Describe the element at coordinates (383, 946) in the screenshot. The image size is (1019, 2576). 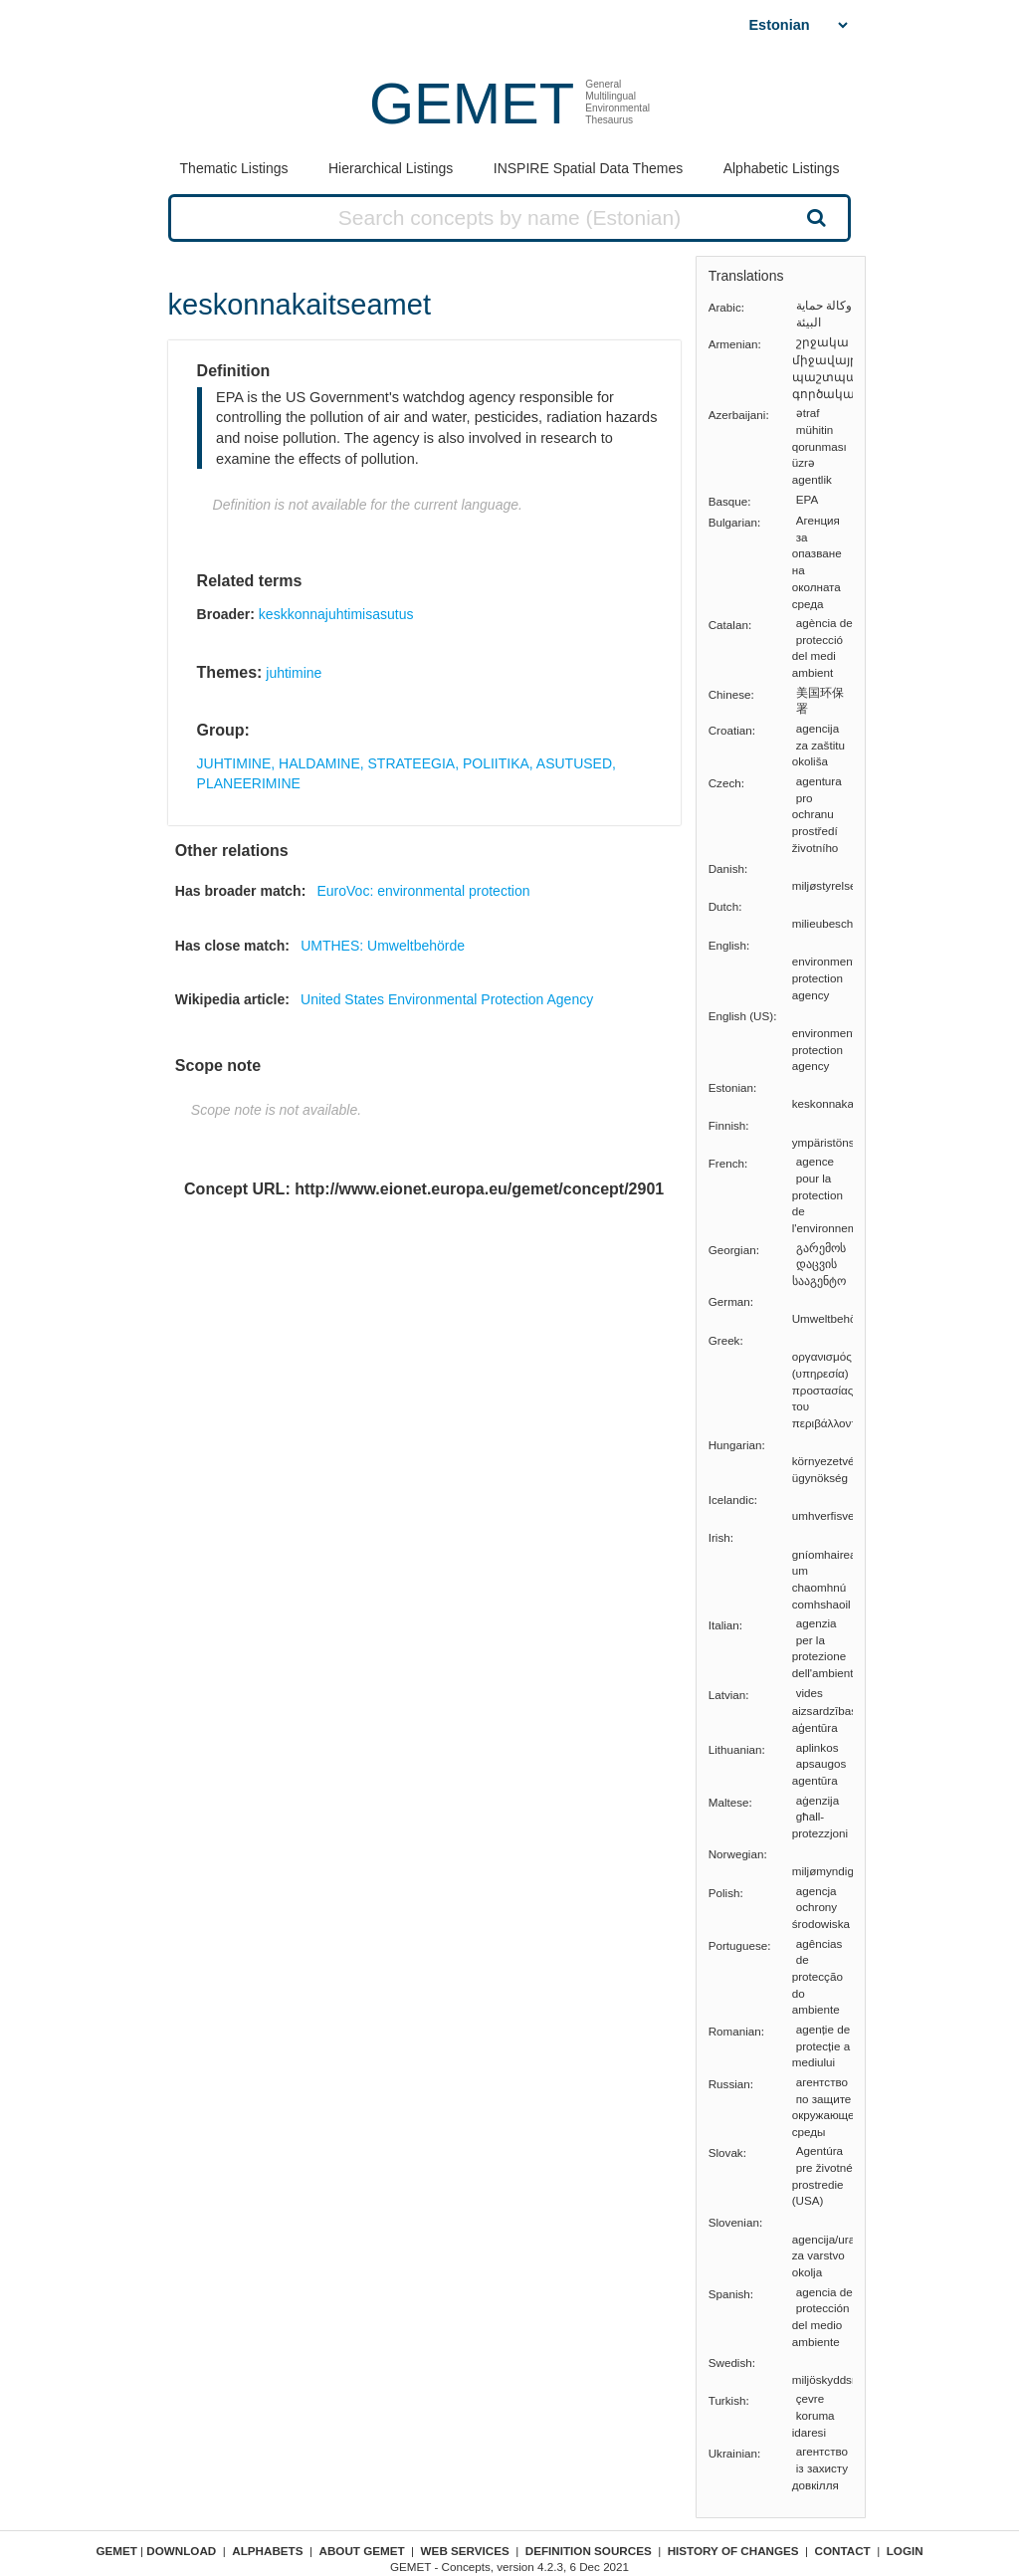
I see `UMTHES: Umweltbehörde` at that location.